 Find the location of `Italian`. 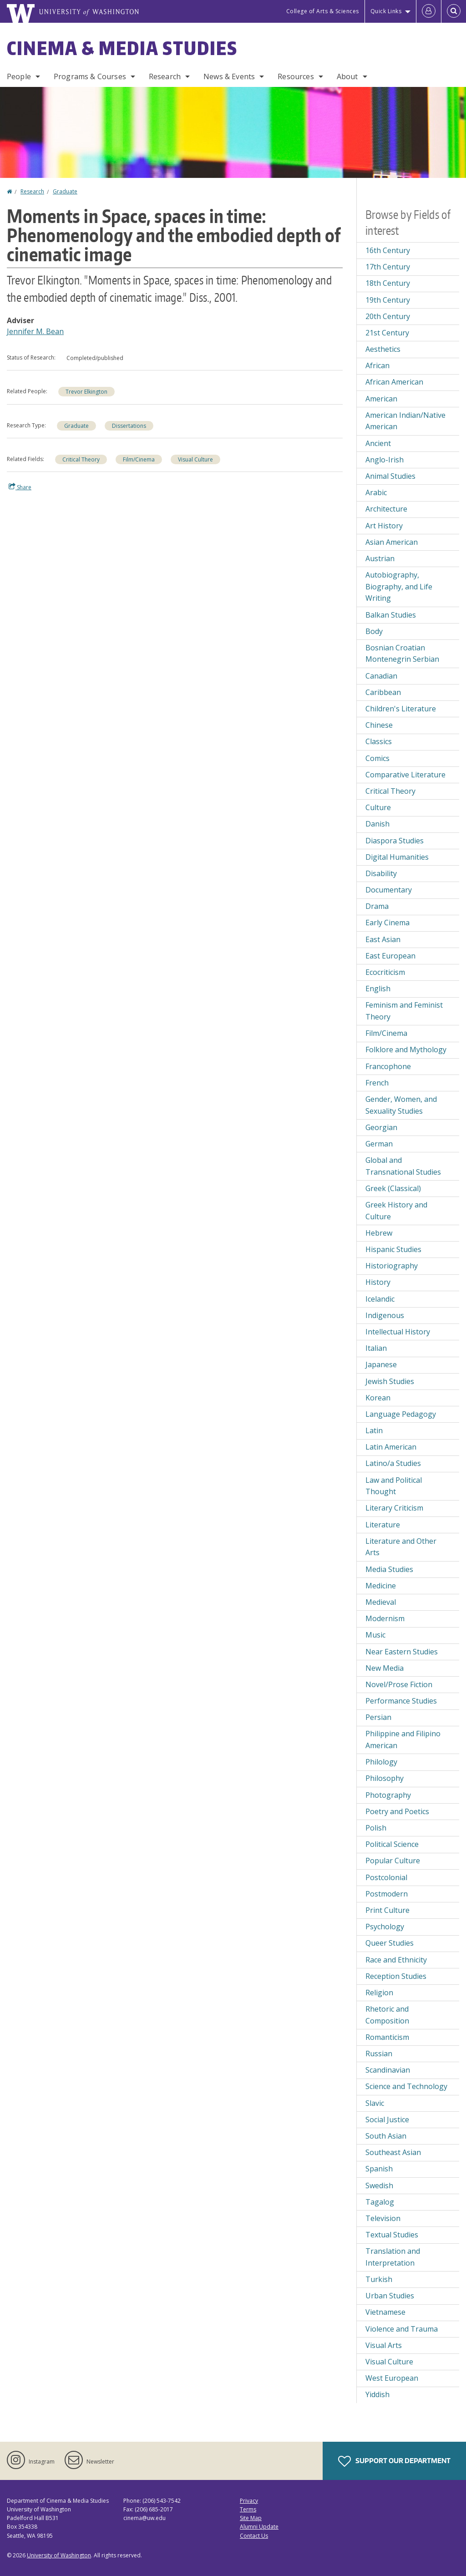

Italian is located at coordinates (376, 1348).